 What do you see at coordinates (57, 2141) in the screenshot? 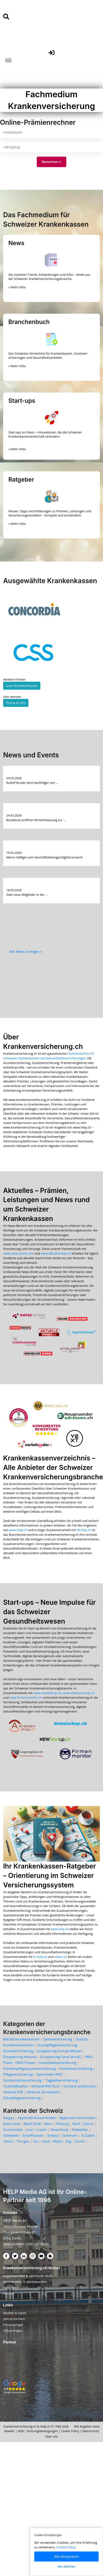
I see `Wallis` at bounding box center [57, 2141].